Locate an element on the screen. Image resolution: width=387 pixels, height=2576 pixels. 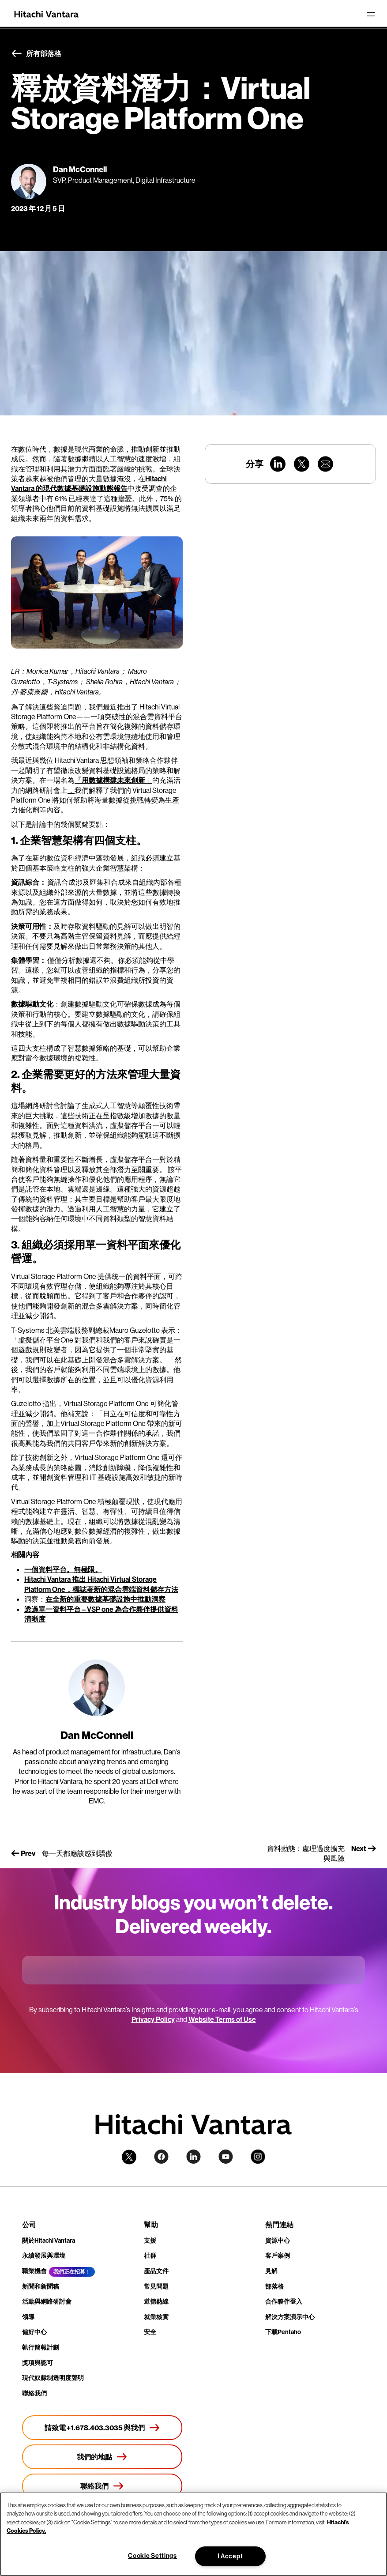
活動與網路研討會 is located at coordinates (46, 2301).